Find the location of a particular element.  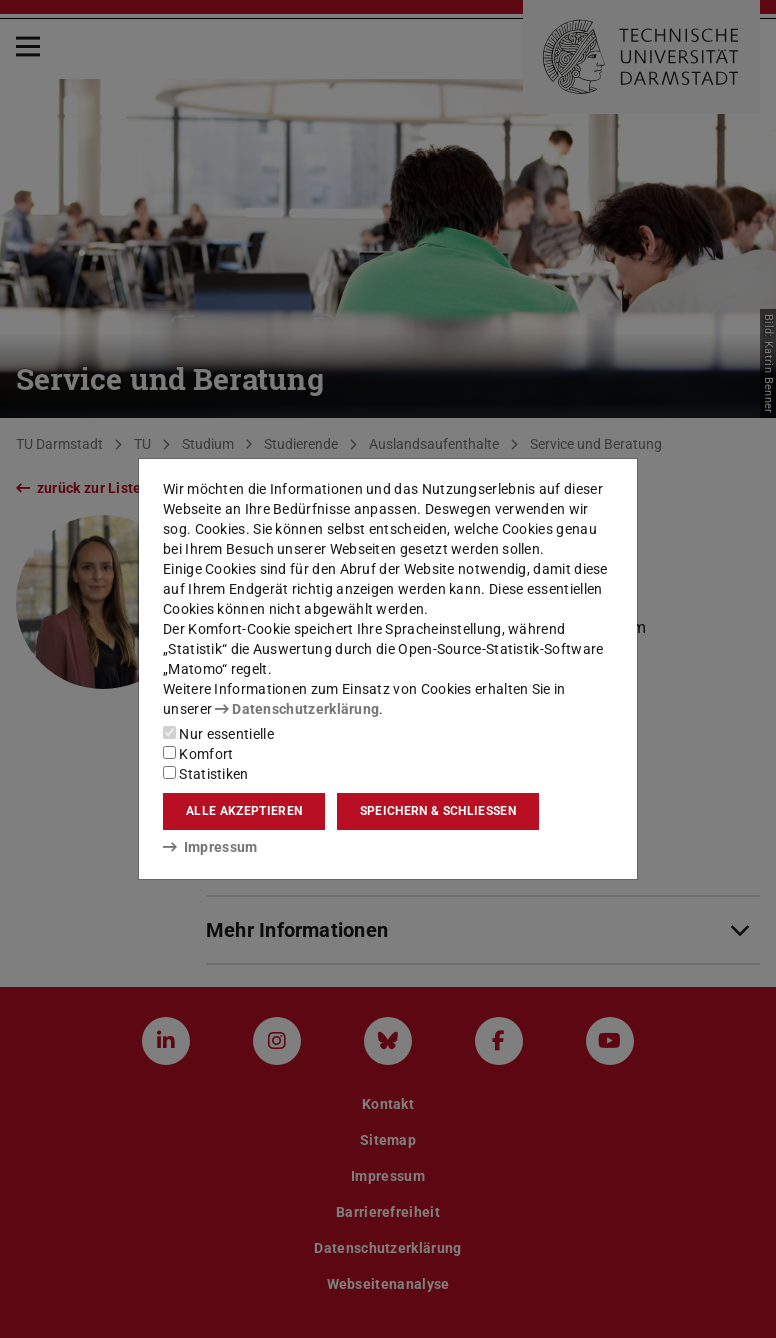

Impressum is located at coordinates (210, 847).